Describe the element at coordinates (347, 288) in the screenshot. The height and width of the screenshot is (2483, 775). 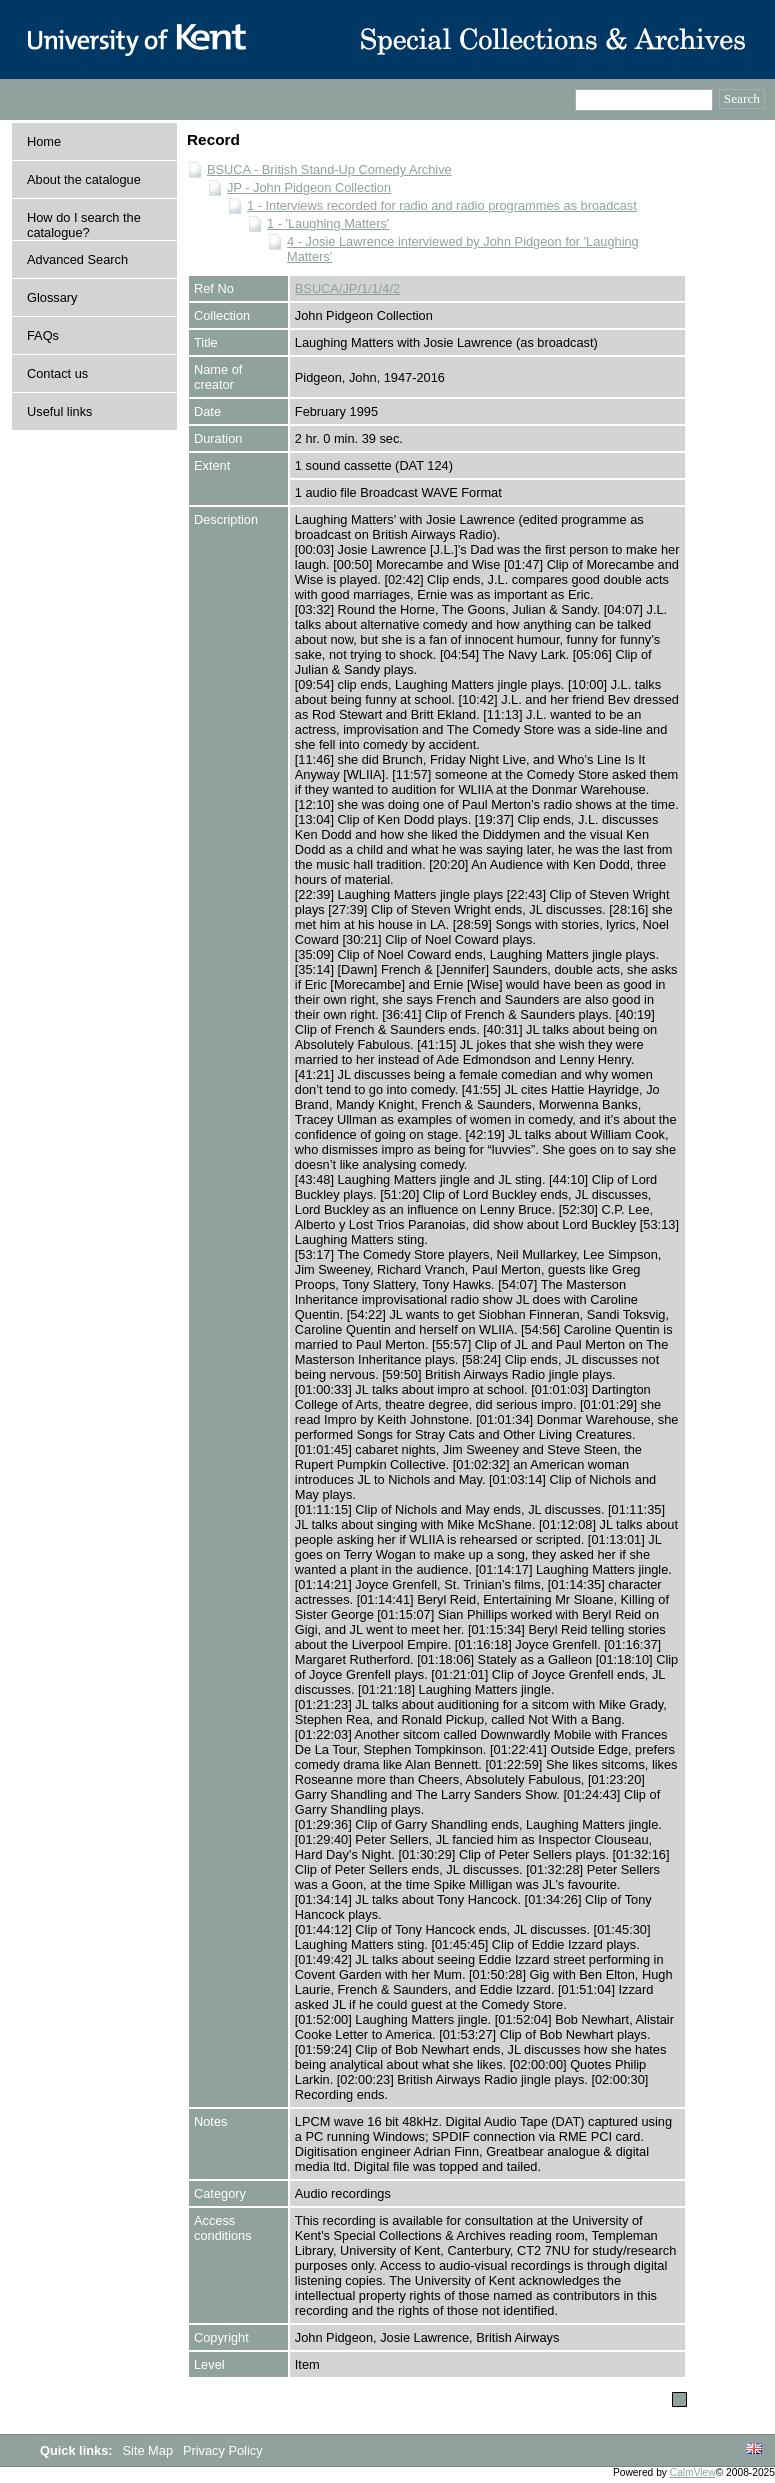
I see `BSUCA/JP/1/1/4/2` at that location.